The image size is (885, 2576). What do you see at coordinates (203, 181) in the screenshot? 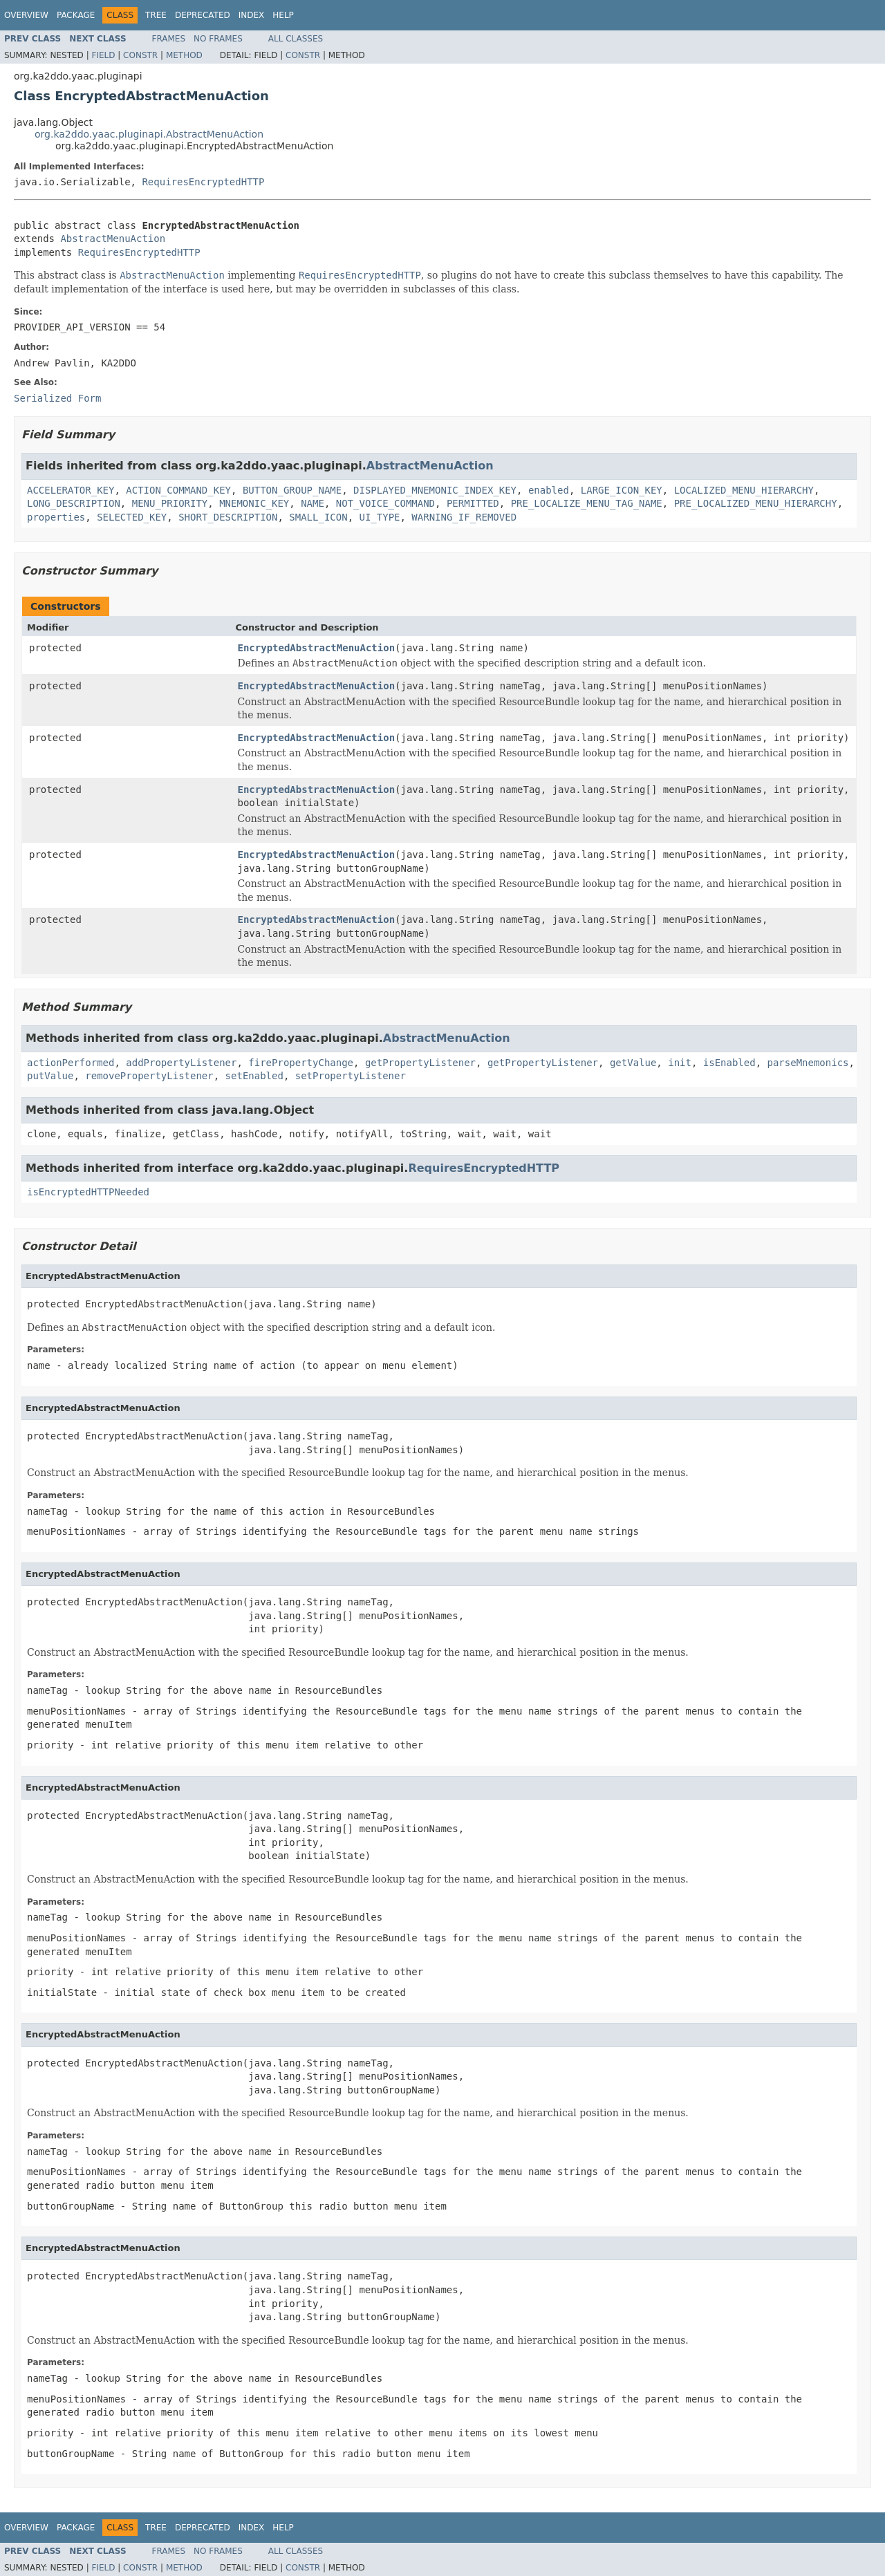
I see `RequiresEncryptedHTTP` at bounding box center [203, 181].